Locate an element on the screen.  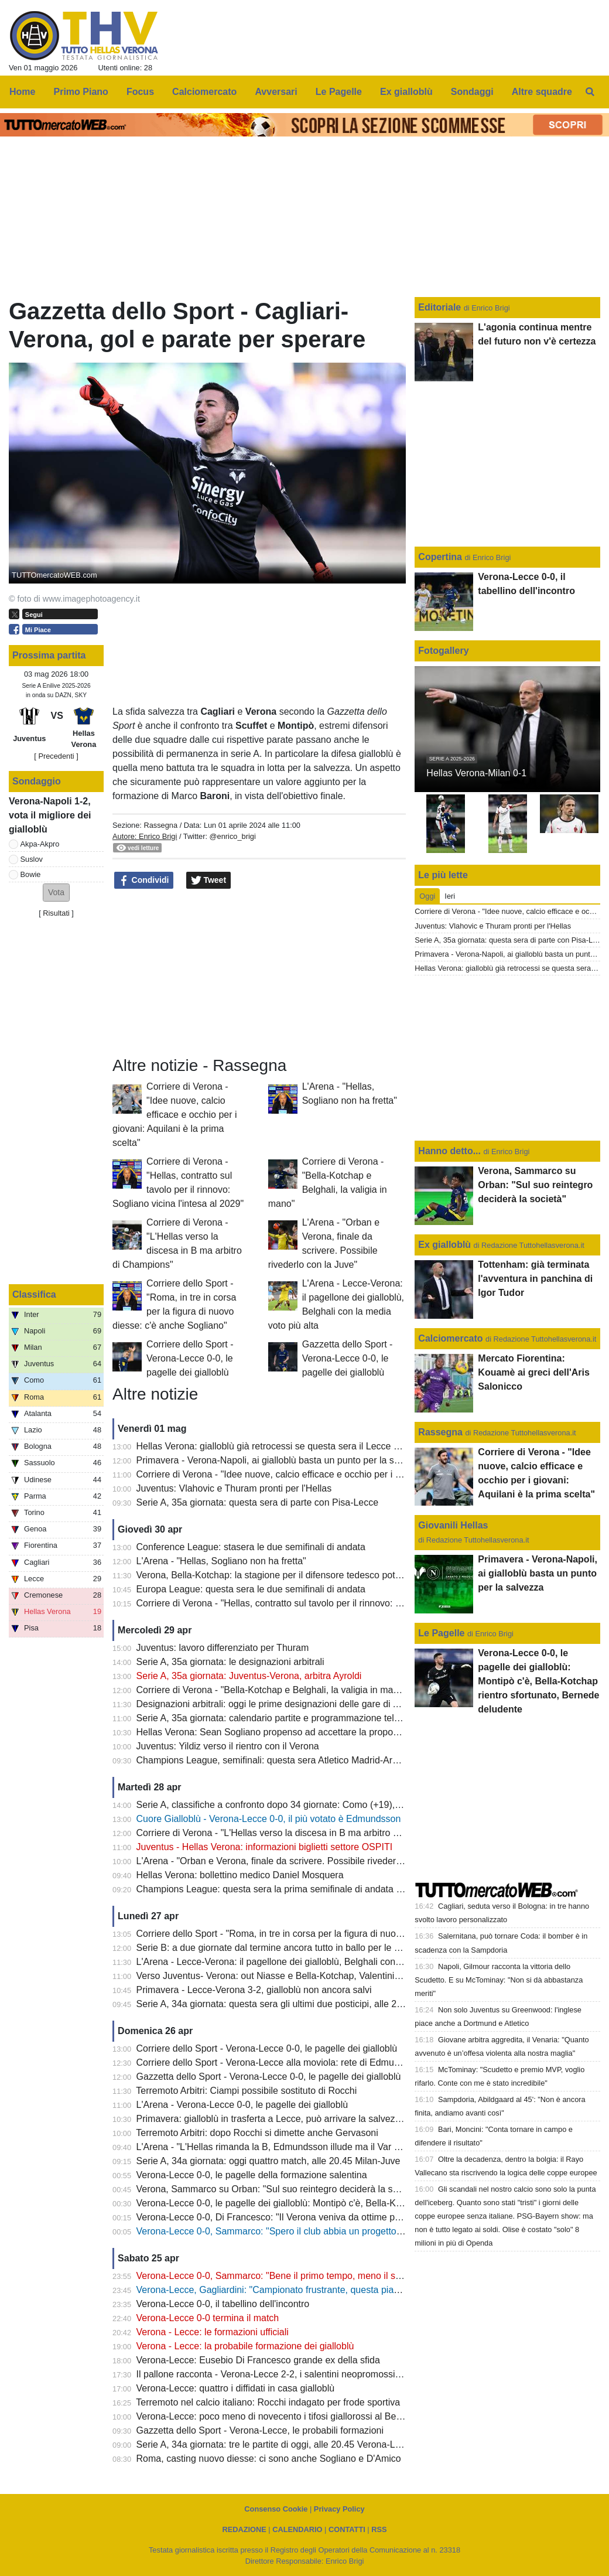
Condividi is located at coordinates (144, 880).